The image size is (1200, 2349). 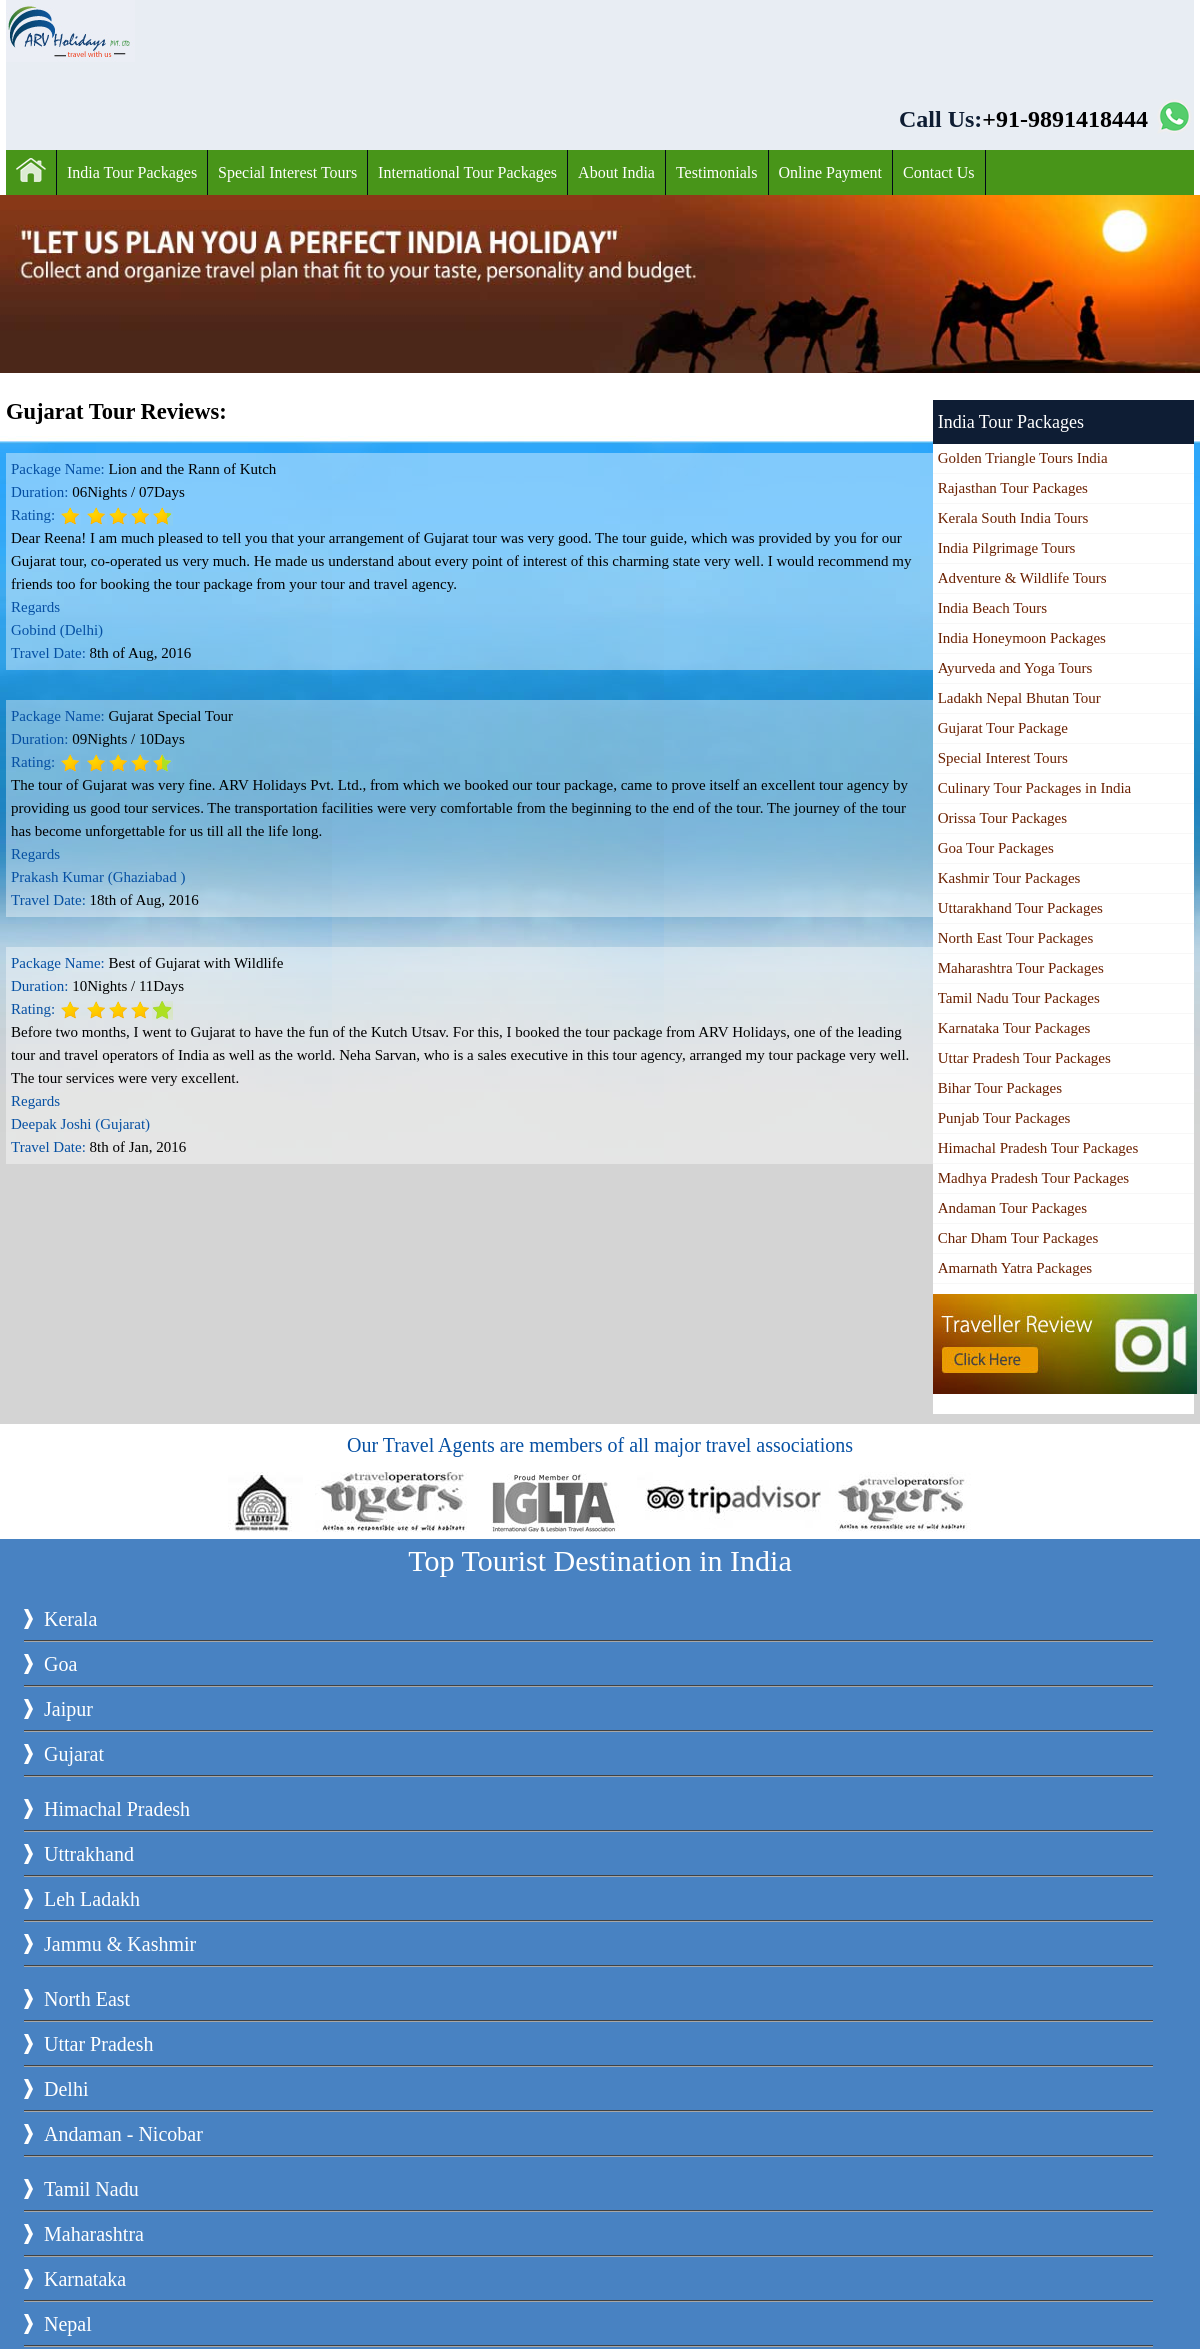 What do you see at coordinates (1015, 668) in the screenshot?
I see `Ayurveda and Yoga Tours` at bounding box center [1015, 668].